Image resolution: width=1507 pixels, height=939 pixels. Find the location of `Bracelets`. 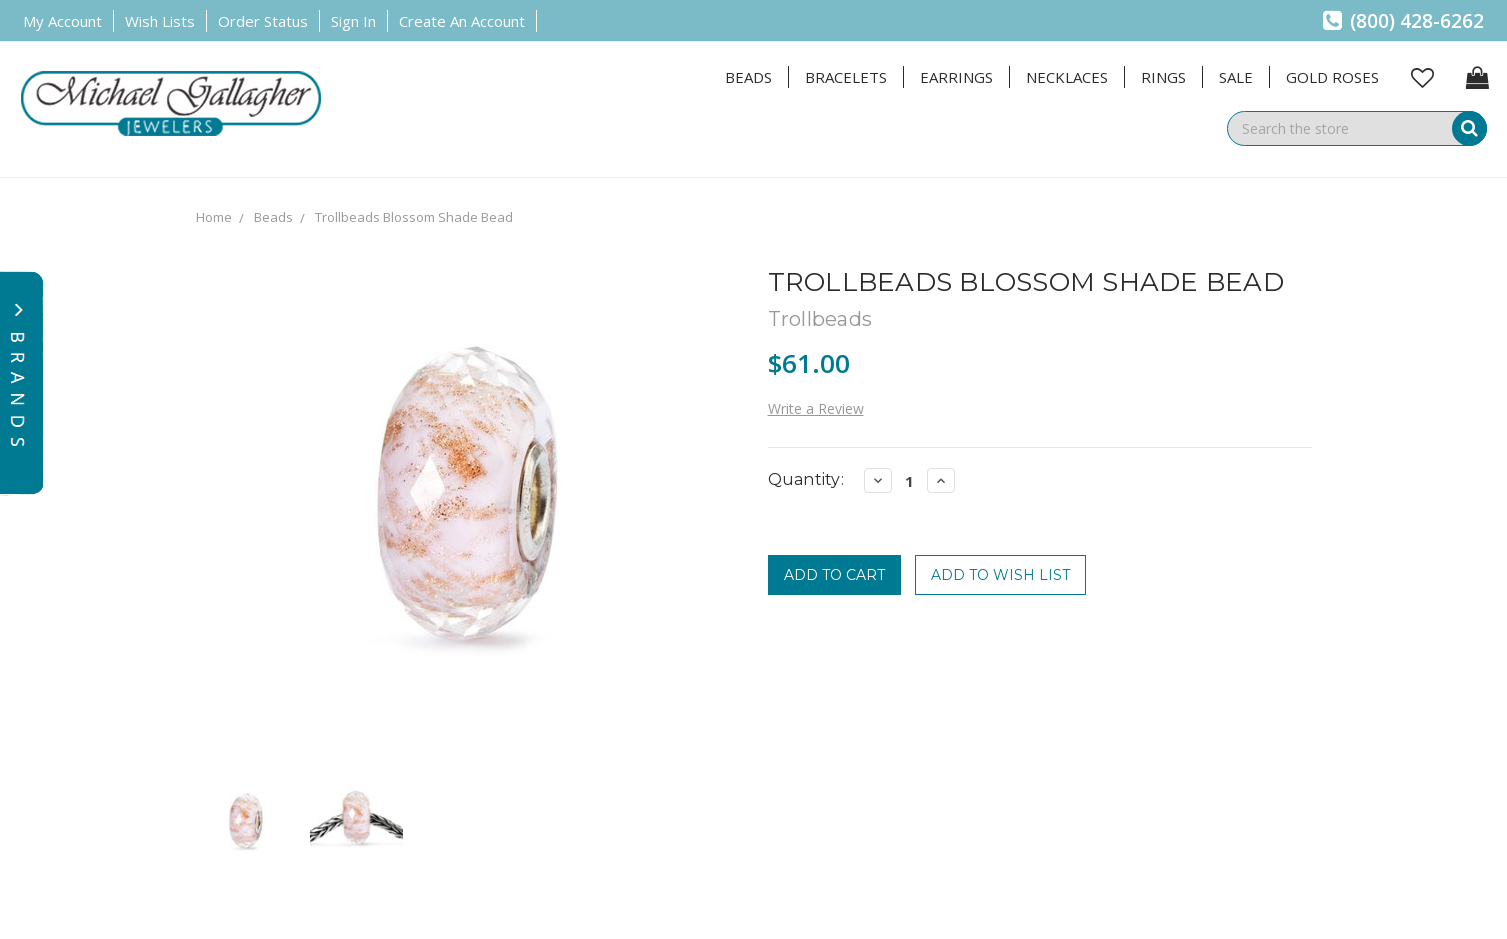

Bracelets is located at coordinates (846, 77).